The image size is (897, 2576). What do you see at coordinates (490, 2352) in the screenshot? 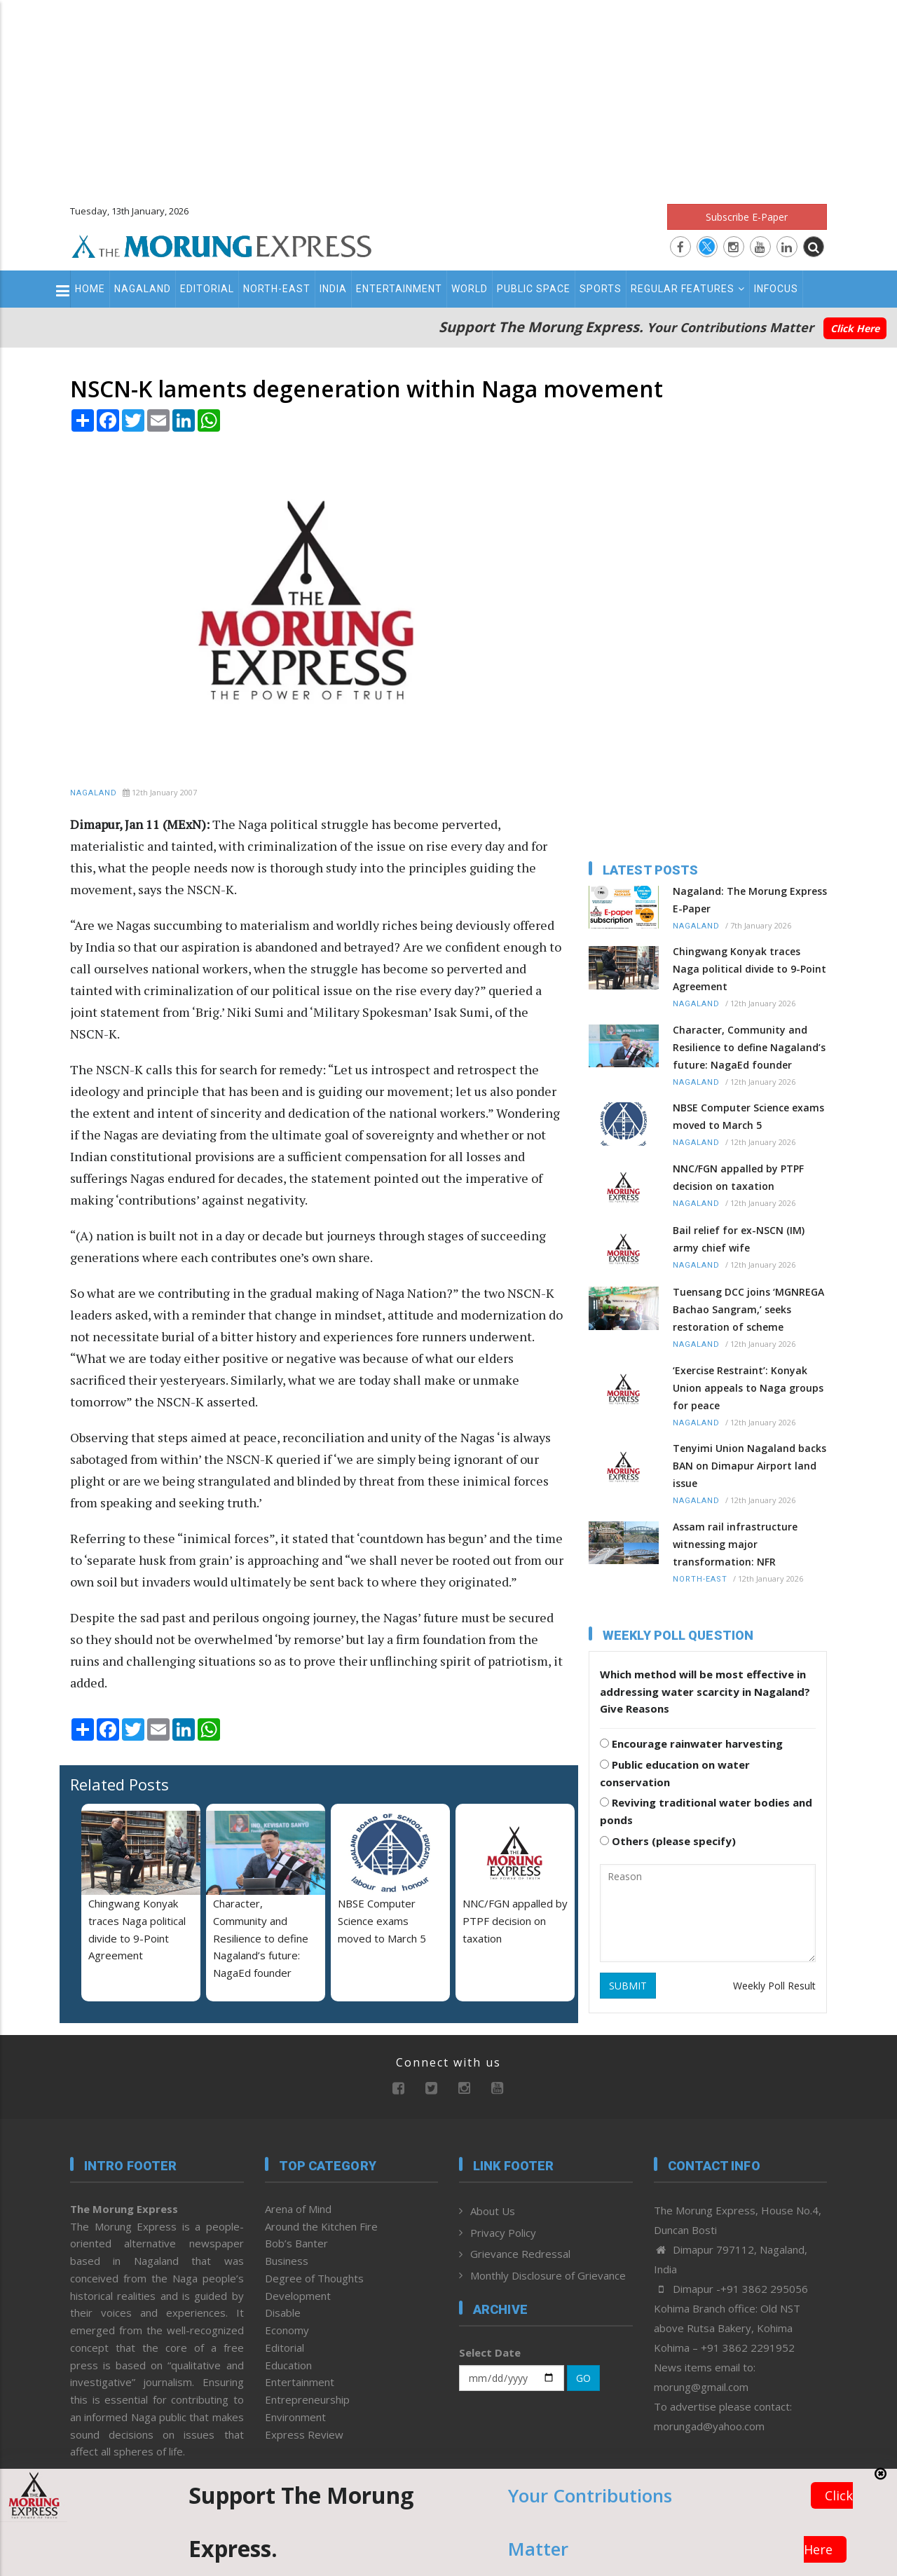
I see `Select Date` at bounding box center [490, 2352].